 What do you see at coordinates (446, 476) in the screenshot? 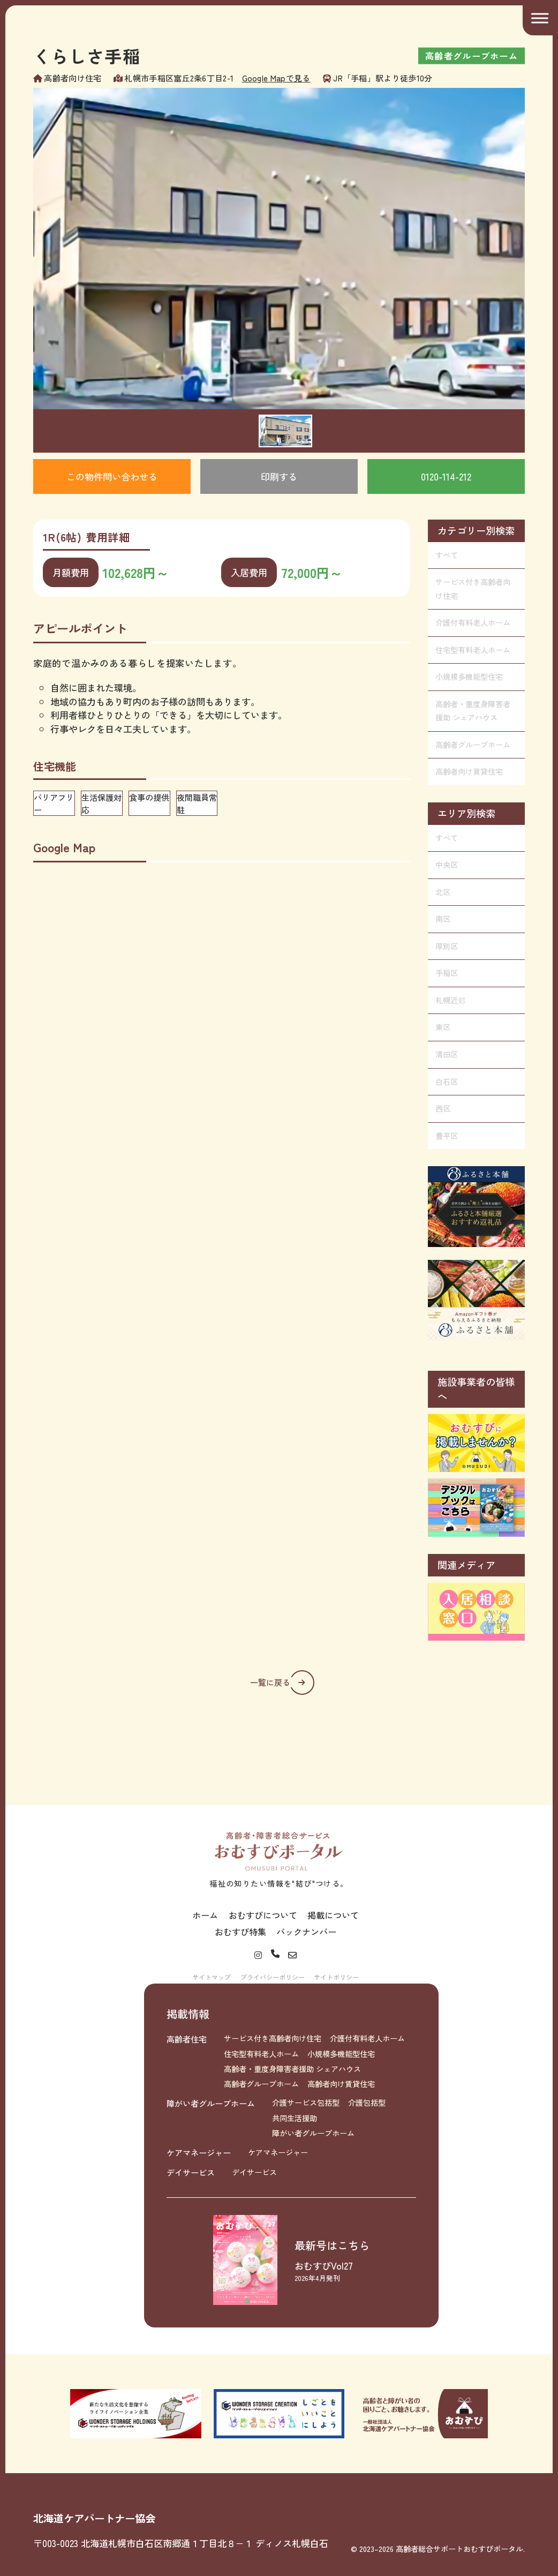
I see `0120-114-212` at bounding box center [446, 476].